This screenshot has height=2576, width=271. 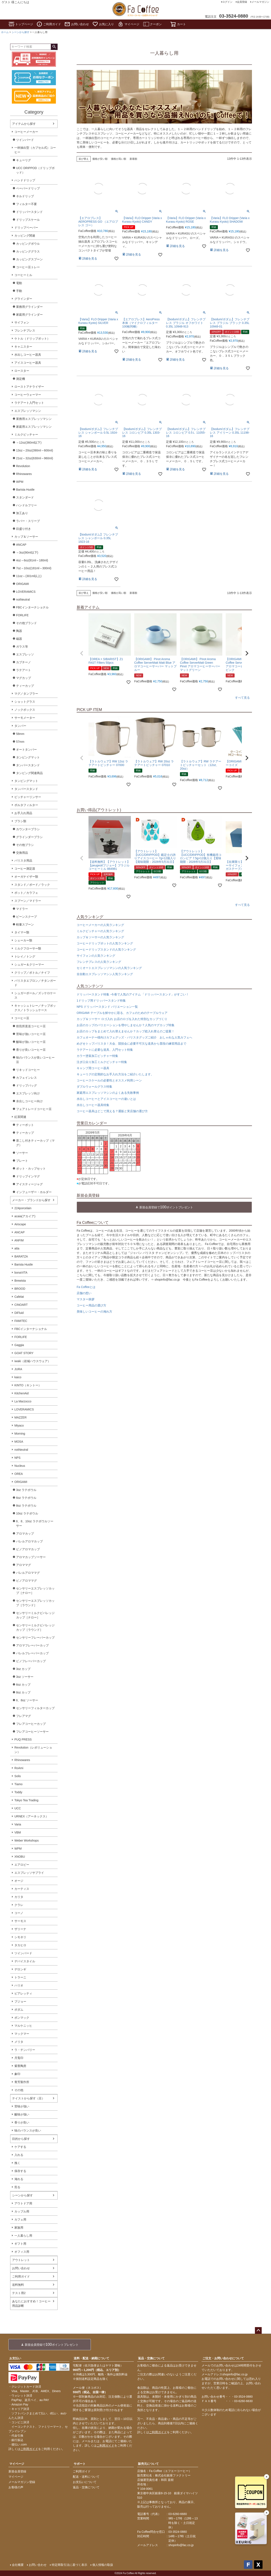 What do you see at coordinates (29, 306) in the screenshot?
I see `業務用グラインダー` at bounding box center [29, 306].